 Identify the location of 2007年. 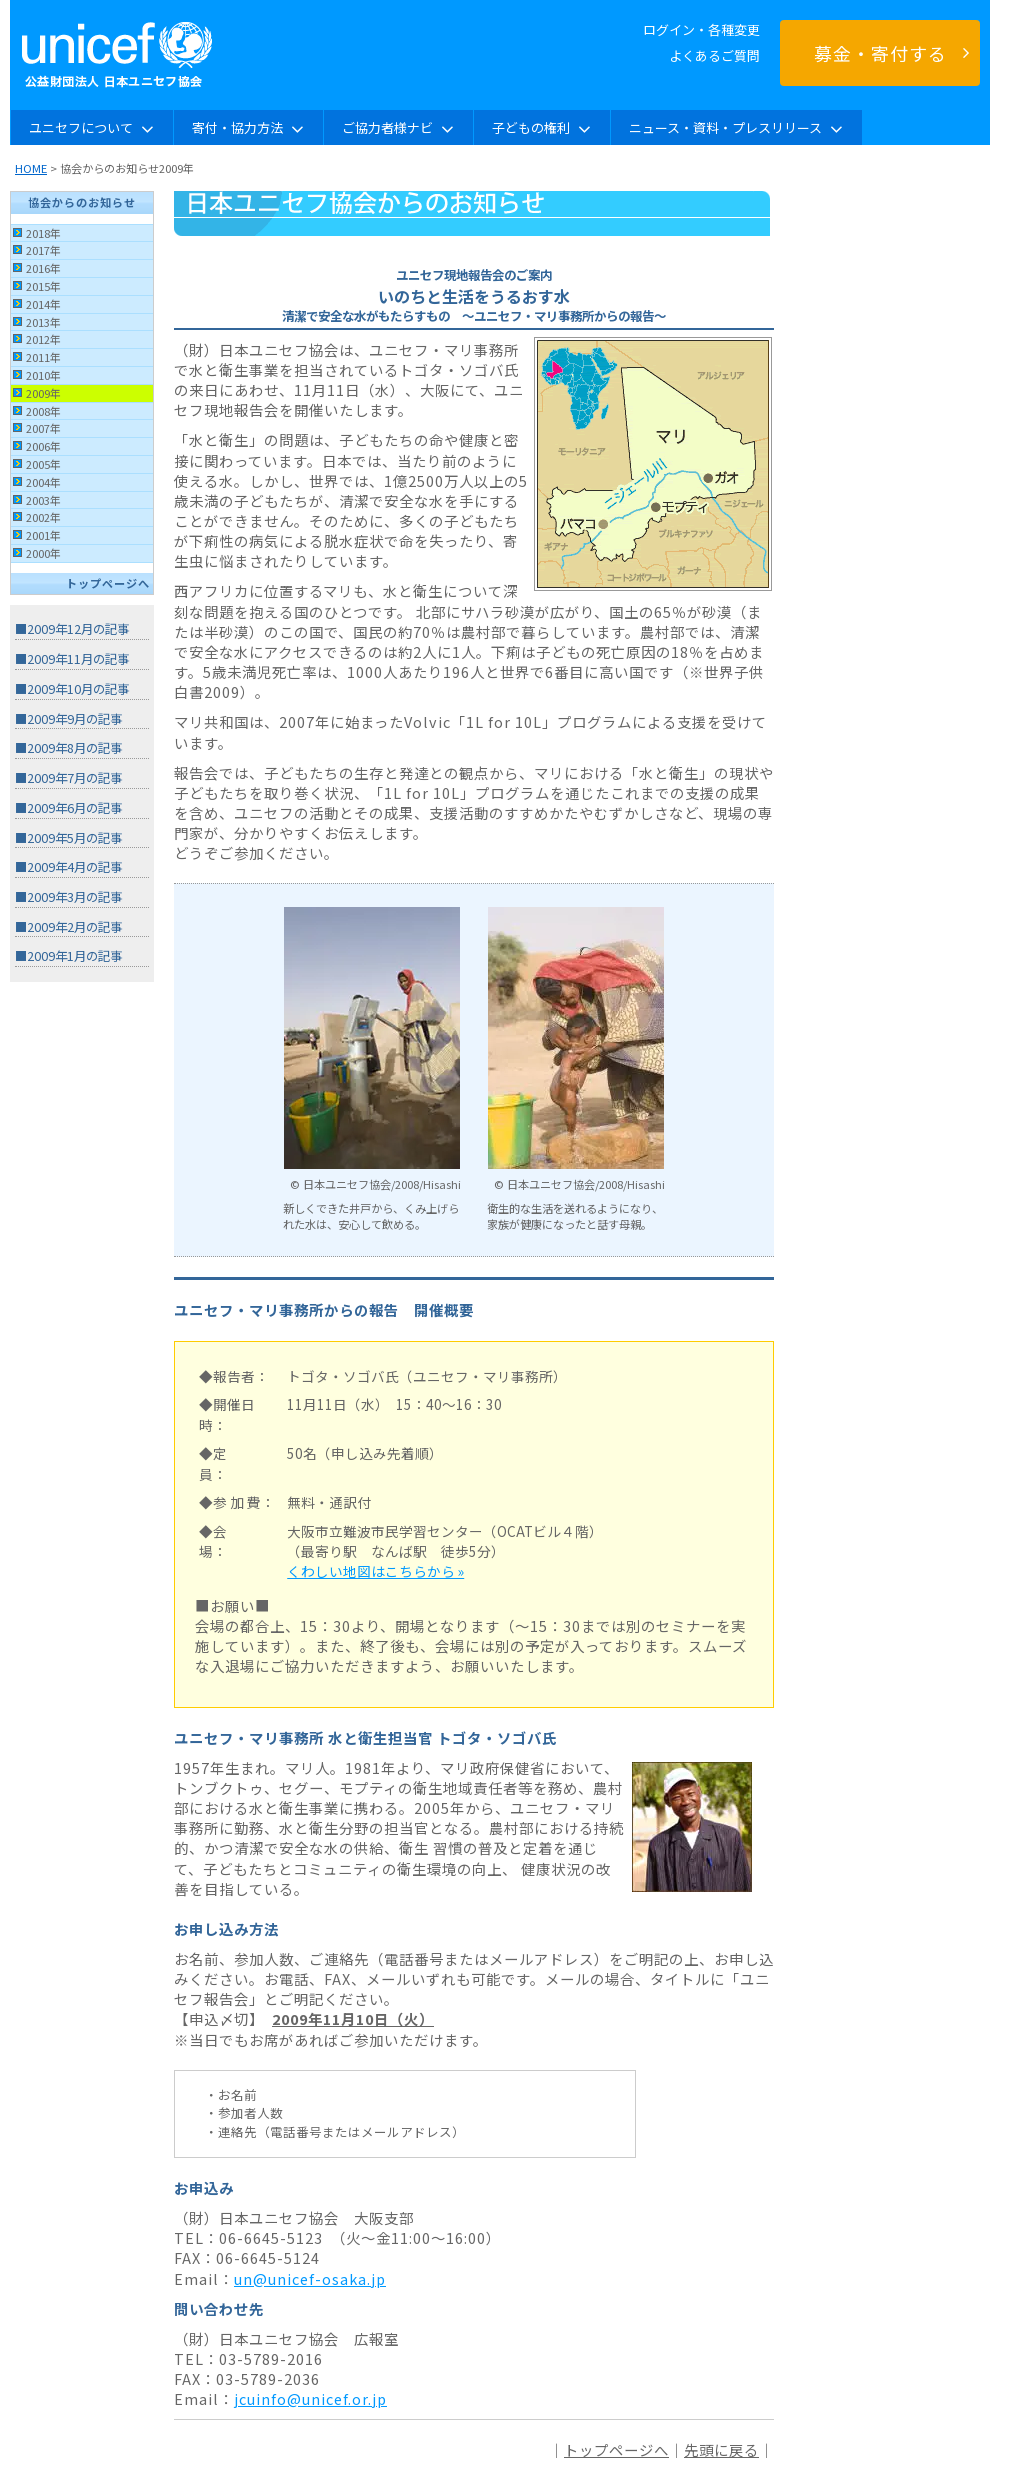
(43, 428).